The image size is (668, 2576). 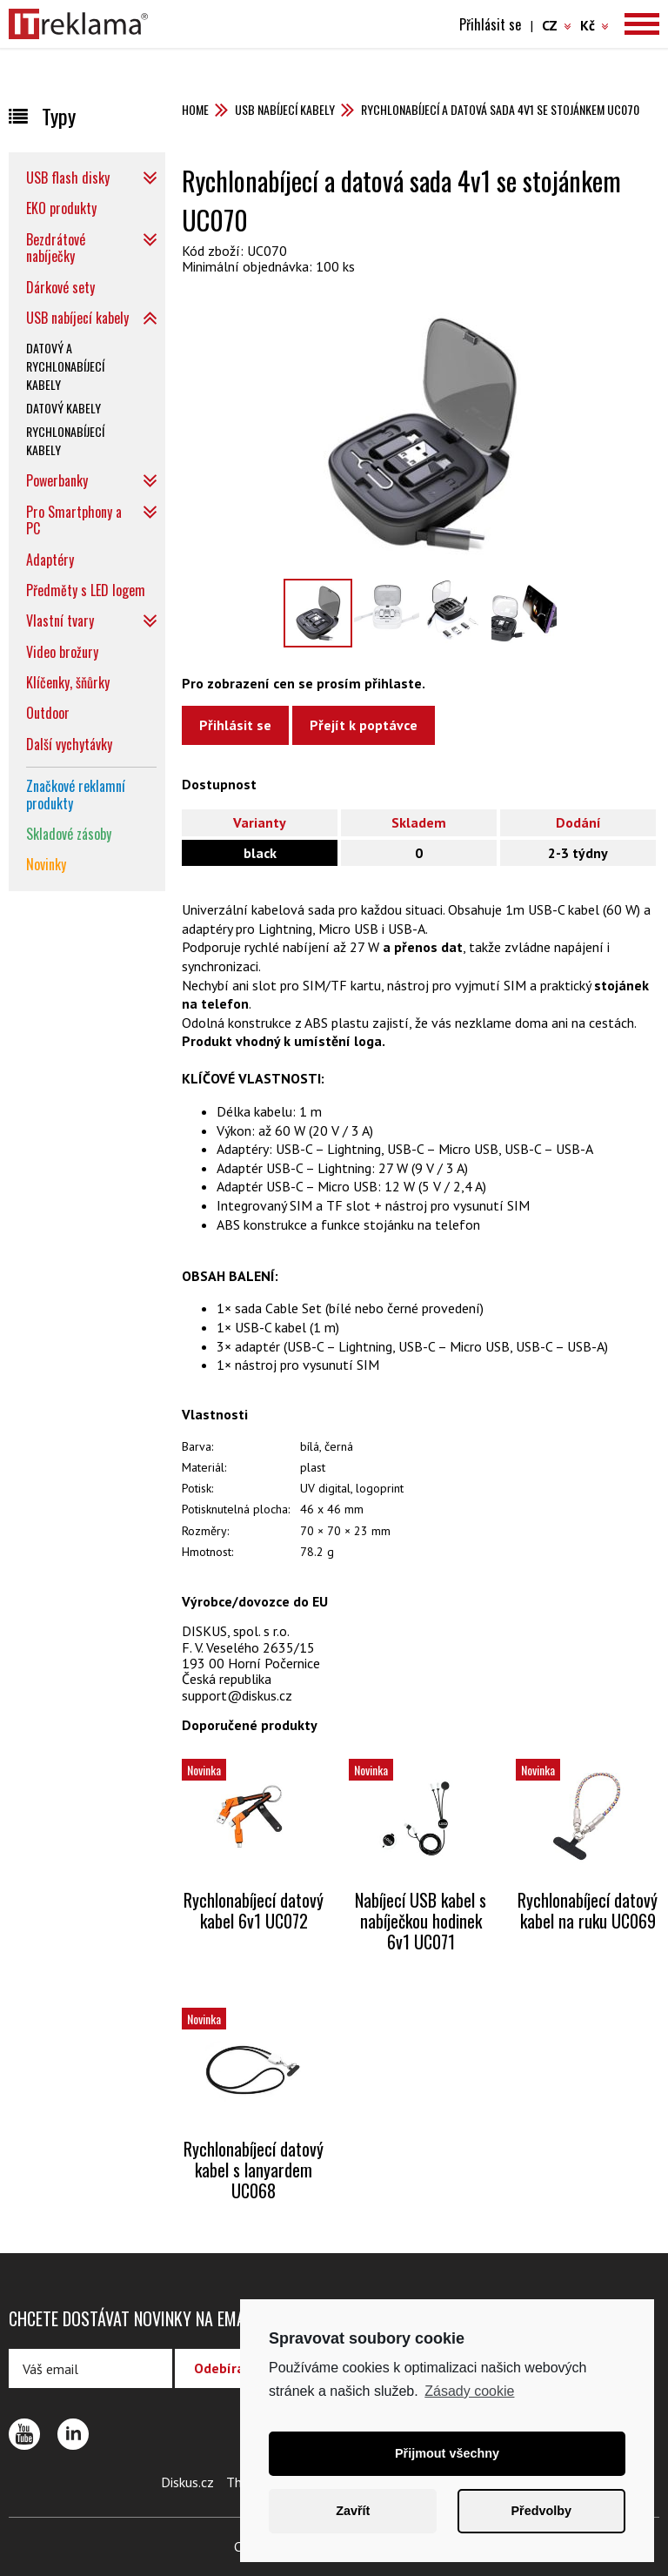 I want to click on Další vychytávky, so click(x=69, y=744).